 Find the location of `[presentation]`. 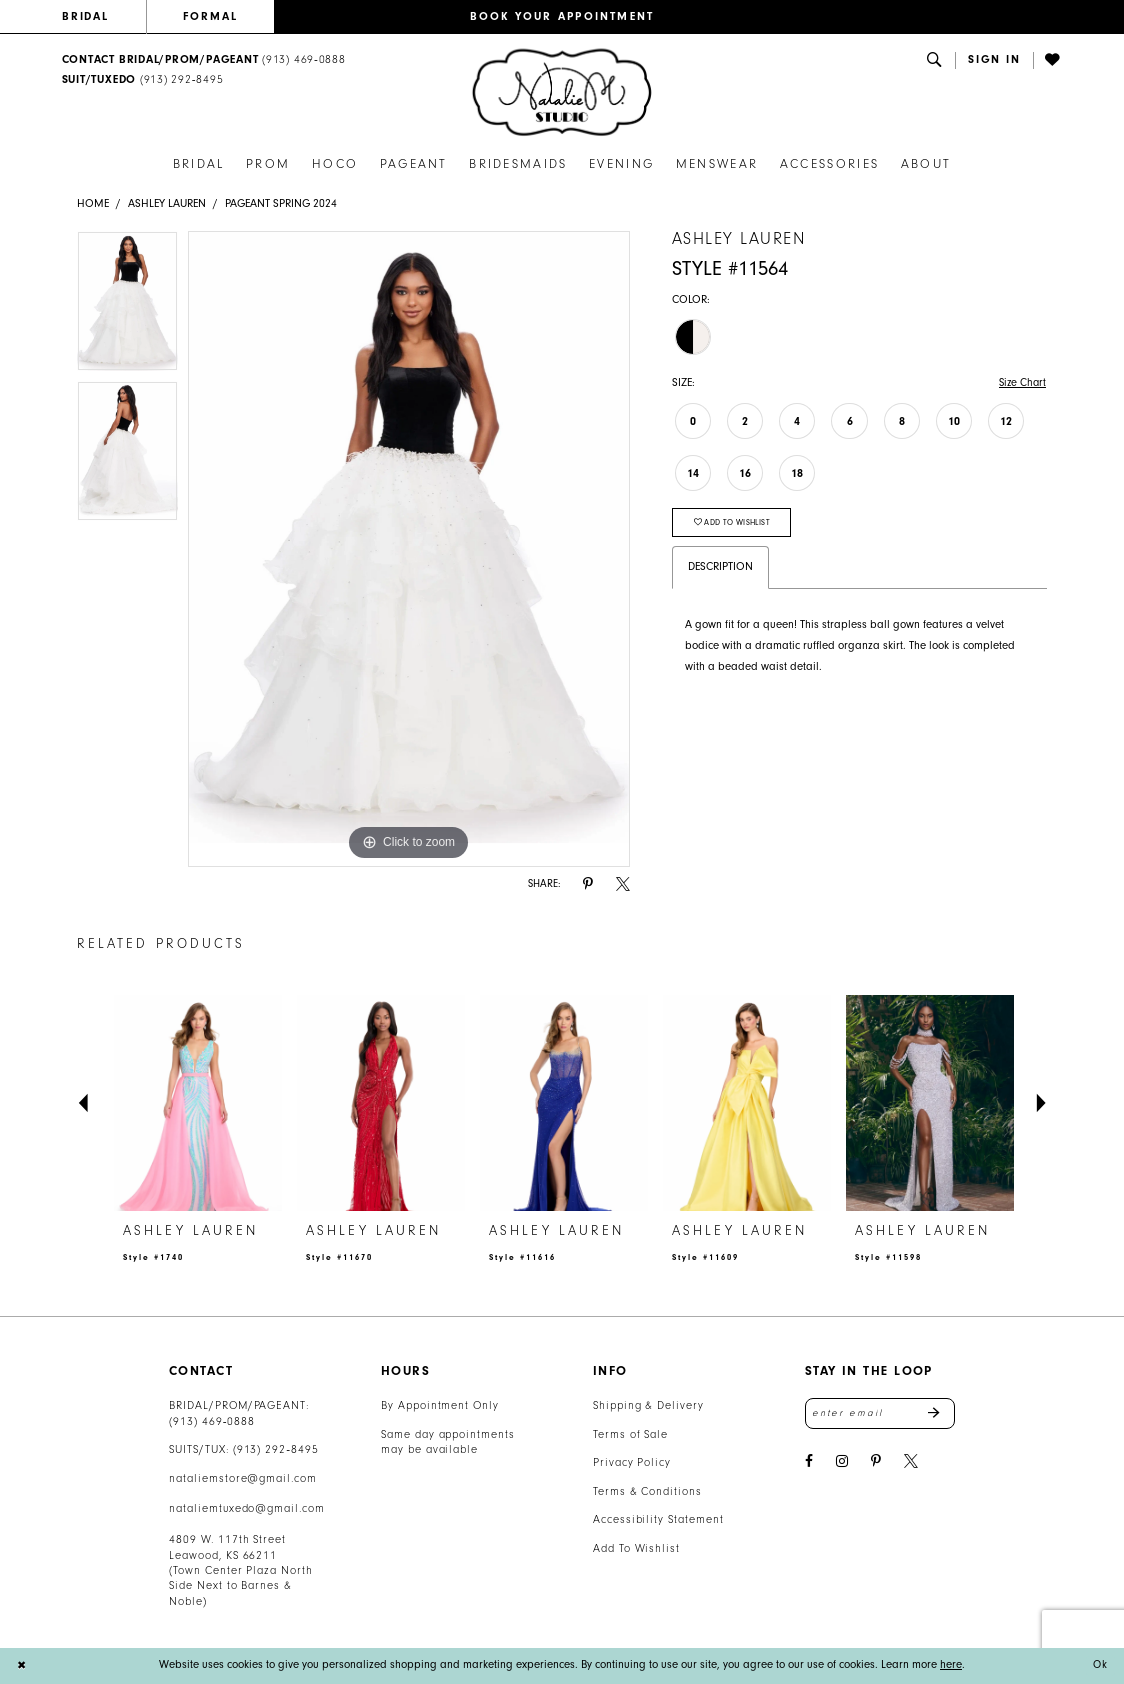

[presentation] is located at coordinates (198, 1103).